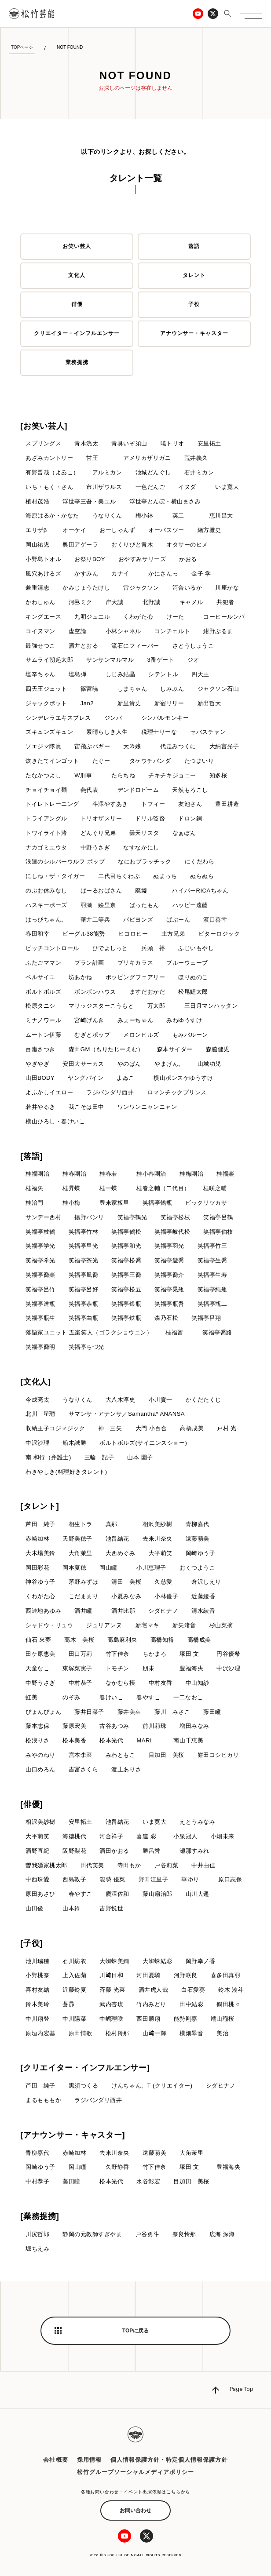 Image resolution: width=271 pixels, height=2576 pixels. I want to click on [業務提携], so click(39, 2216).